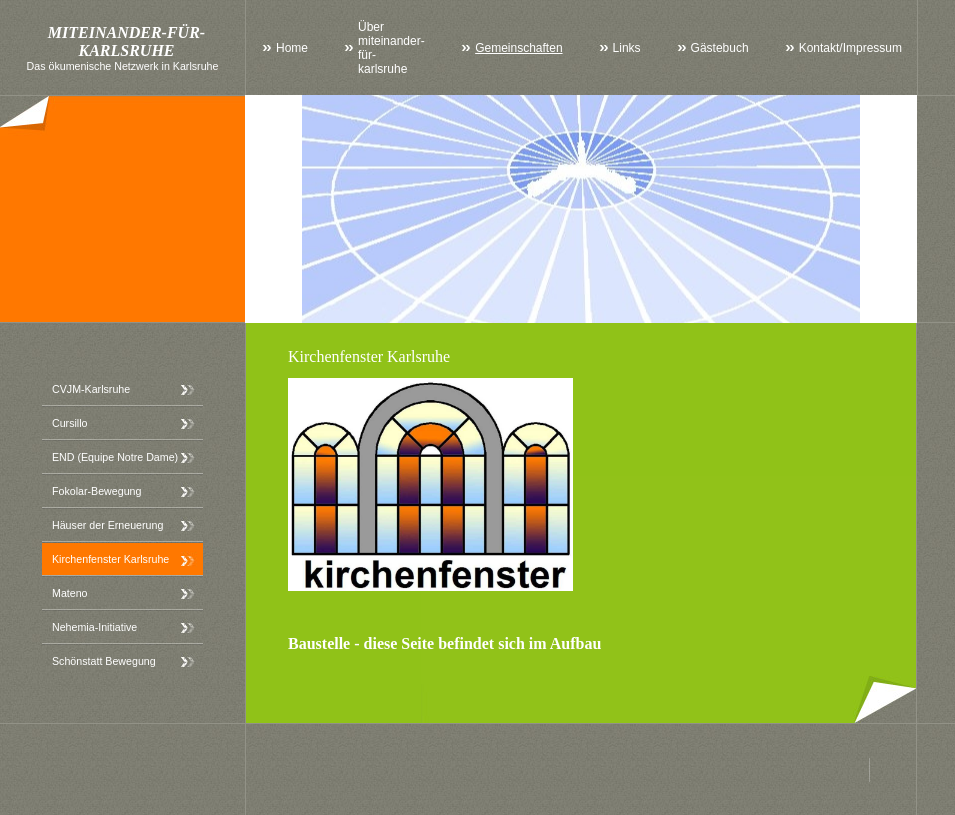 The image size is (955, 815). I want to click on Mateno, so click(70, 593).